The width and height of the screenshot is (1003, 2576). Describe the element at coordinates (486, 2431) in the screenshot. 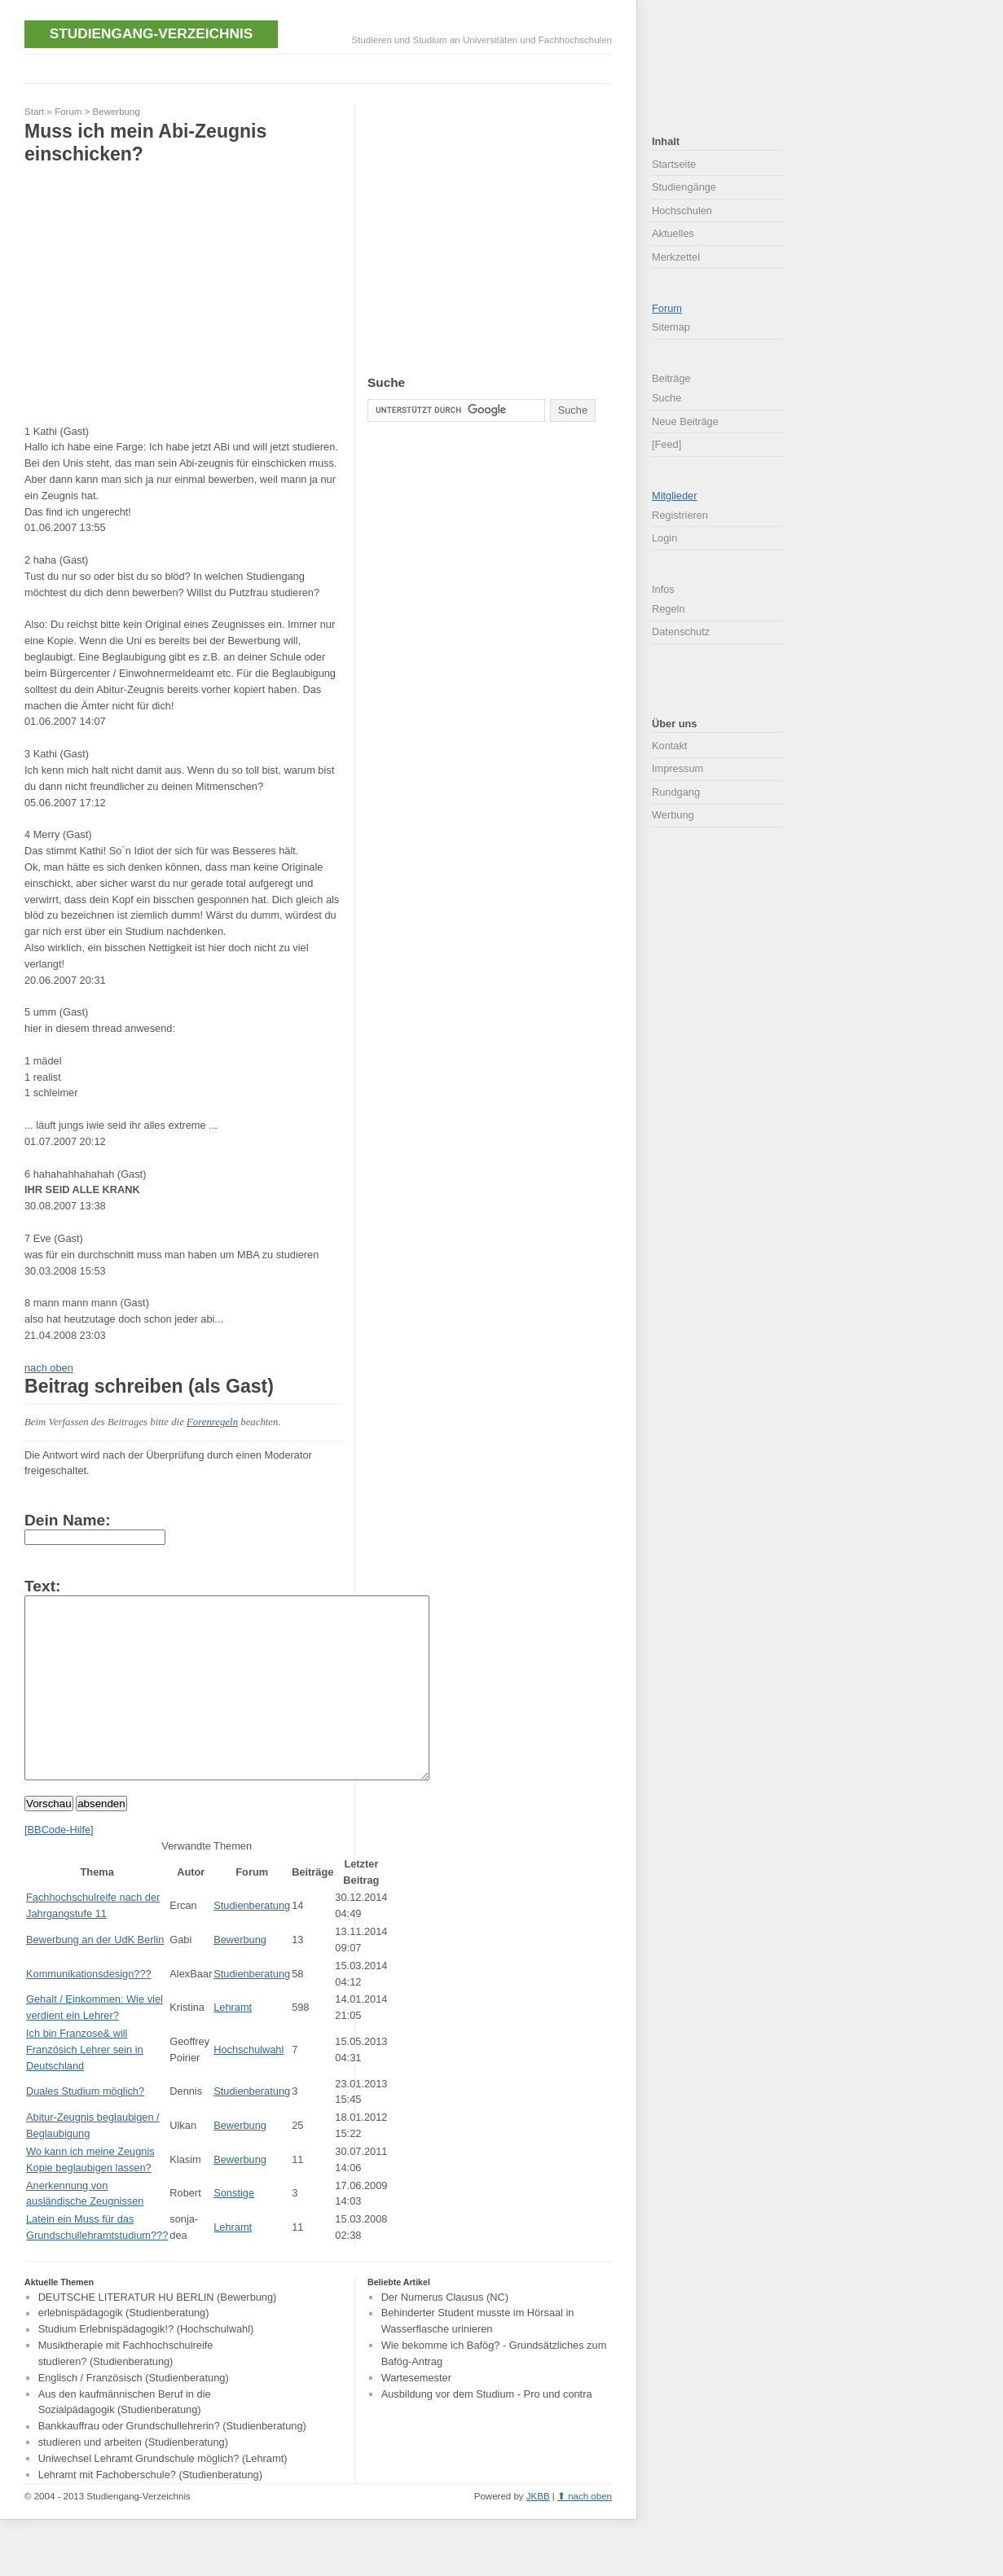

I see `Ausbildung vor dem Studium - Pro und contra` at that location.